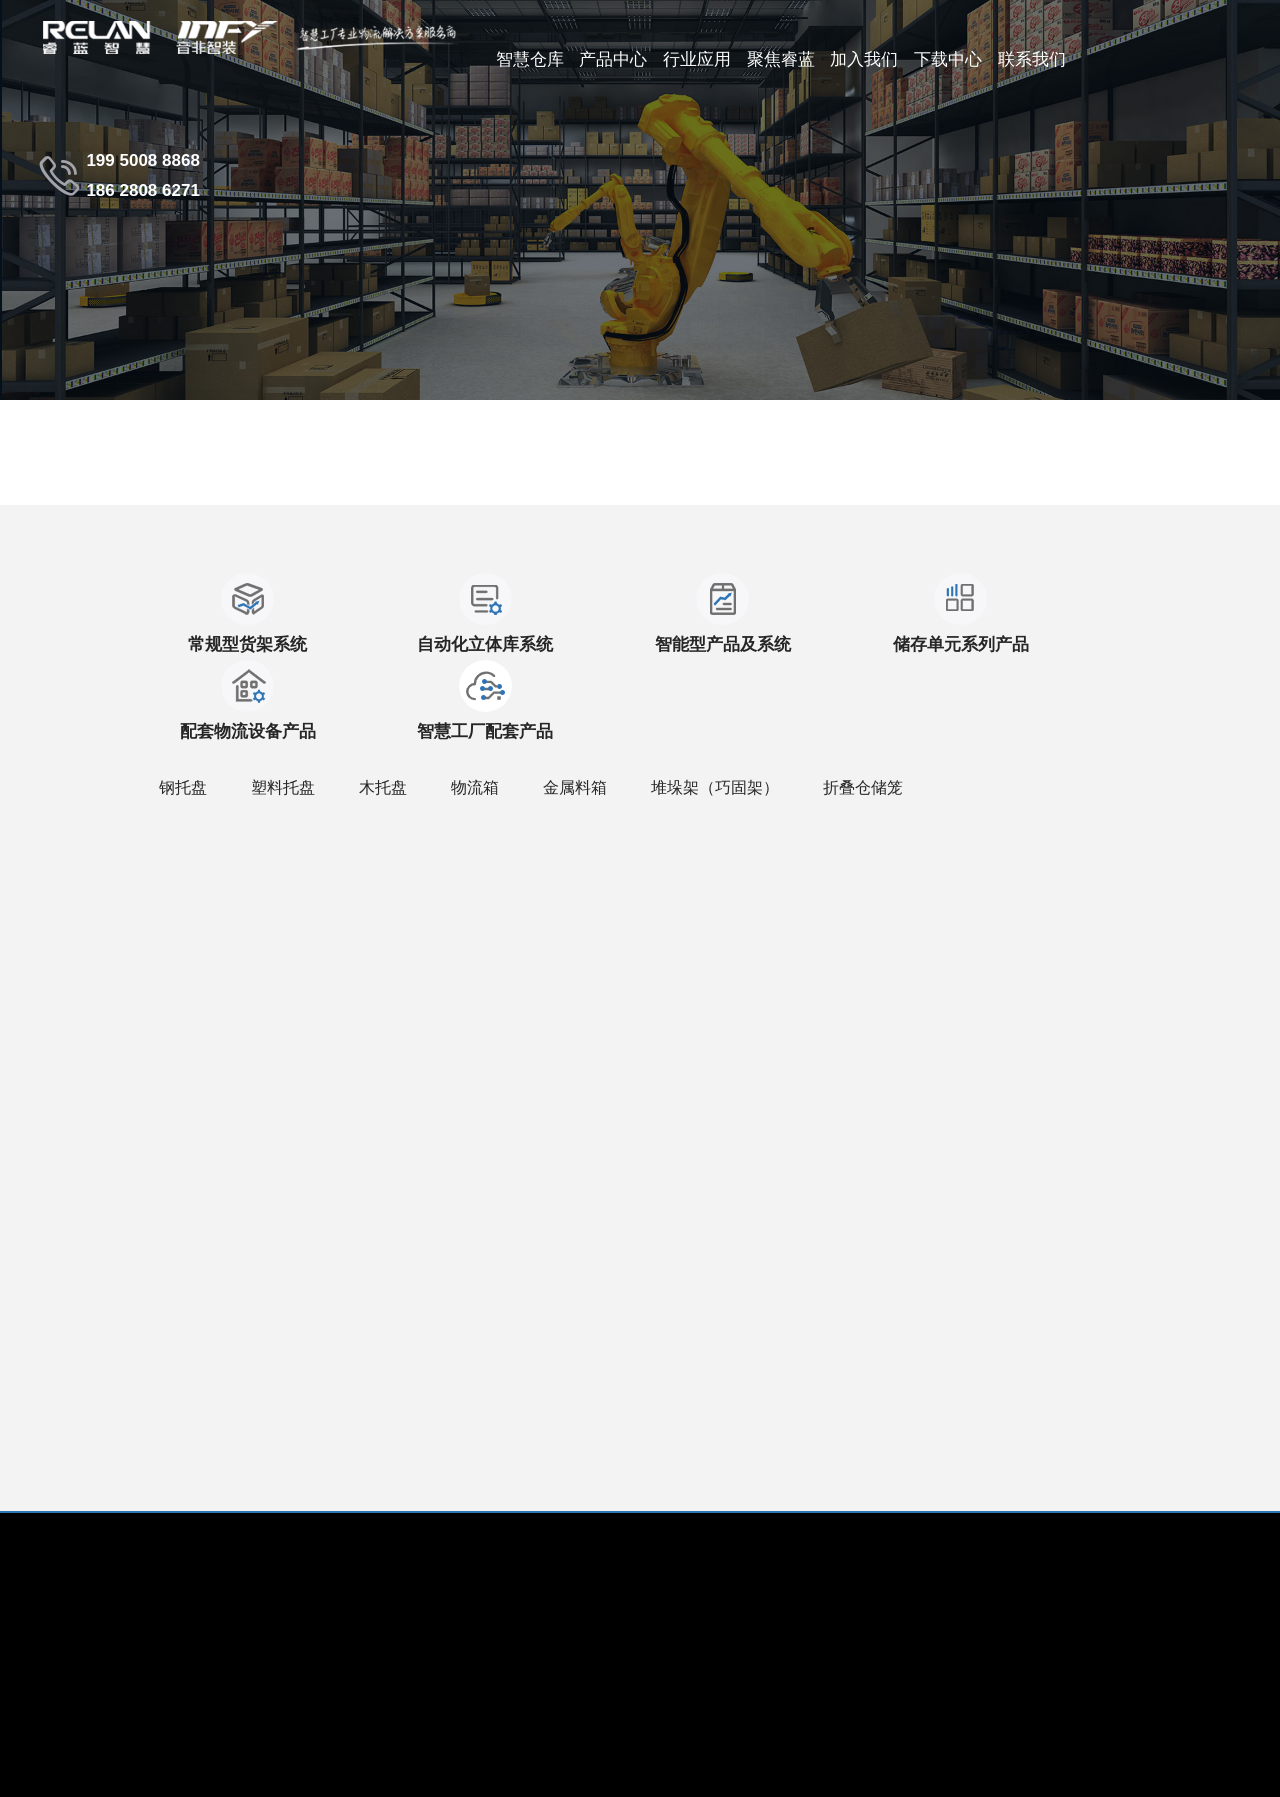 The width and height of the screenshot is (1280, 1797). Describe the element at coordinates (283, 699) in the screenshot. I see `塑料托盘` at that location.